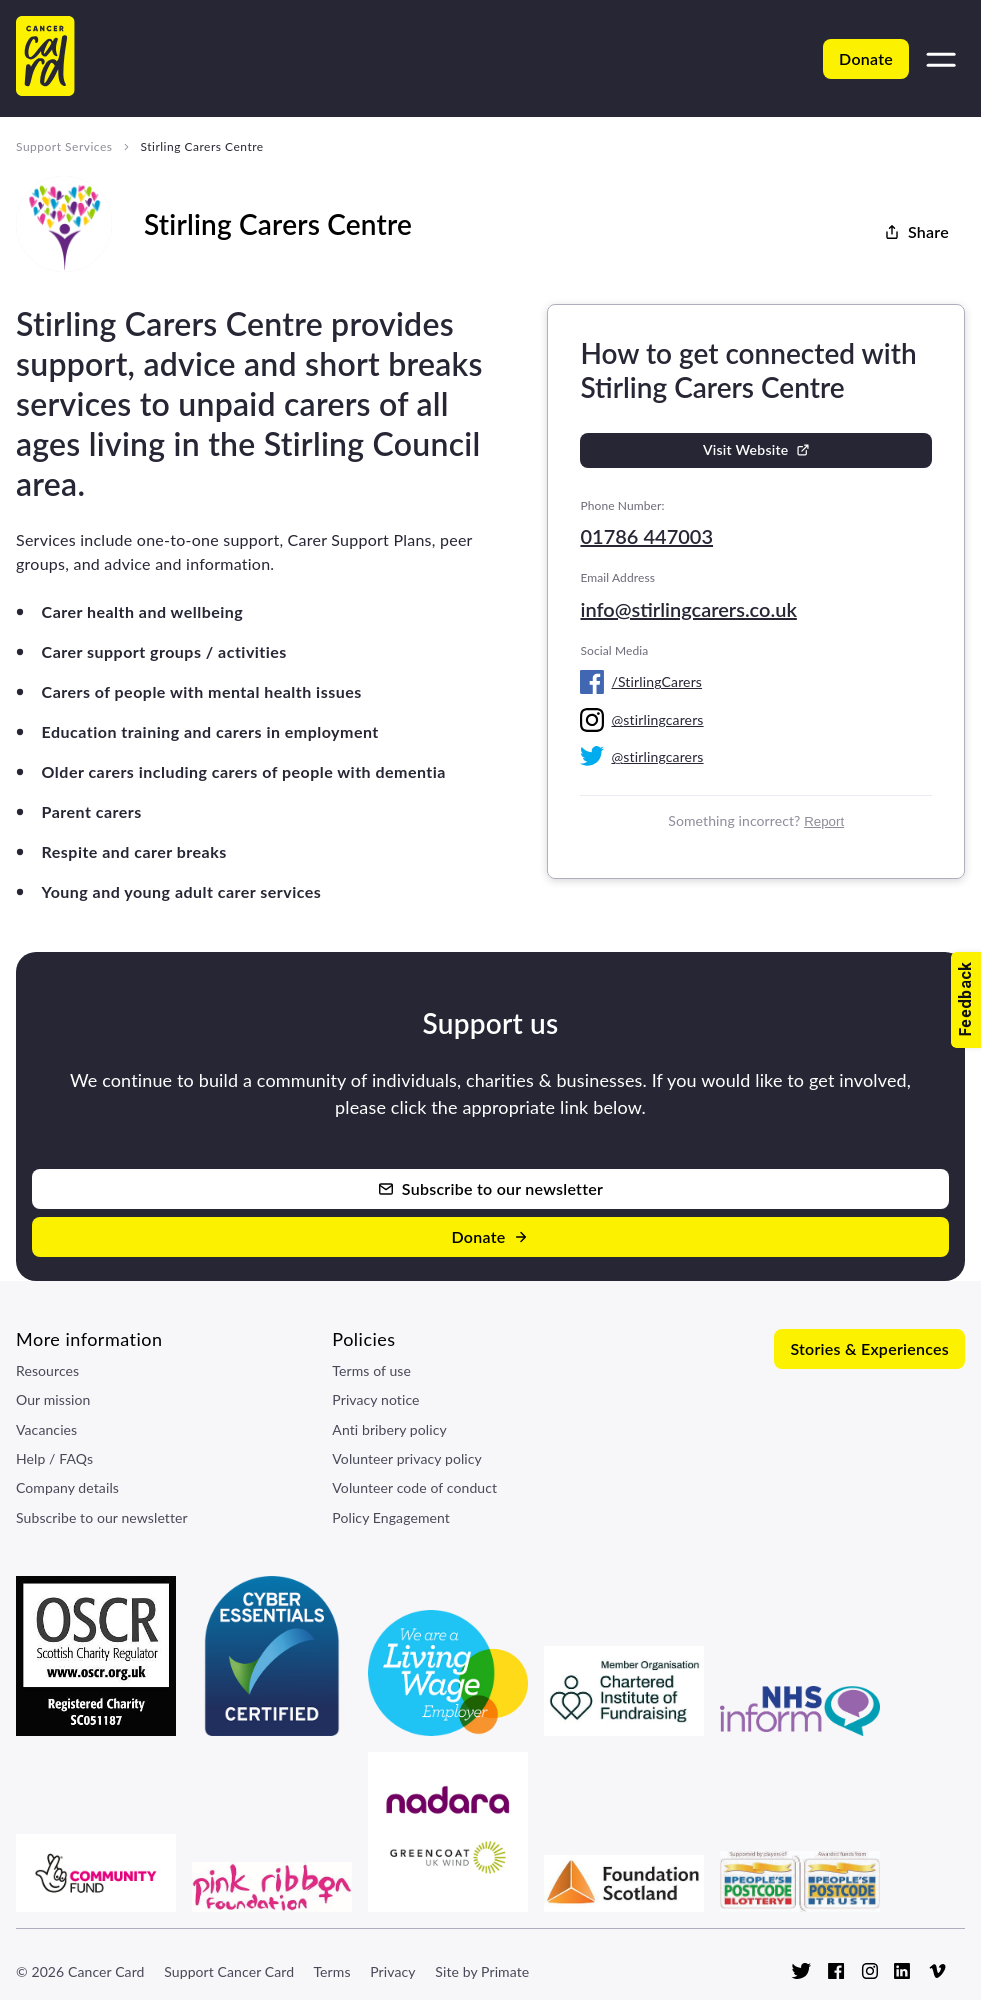 The height and width of the screenshot is (2000, 981). I want to click on info@stirlingcarers.co.uk, so click(688, 609).